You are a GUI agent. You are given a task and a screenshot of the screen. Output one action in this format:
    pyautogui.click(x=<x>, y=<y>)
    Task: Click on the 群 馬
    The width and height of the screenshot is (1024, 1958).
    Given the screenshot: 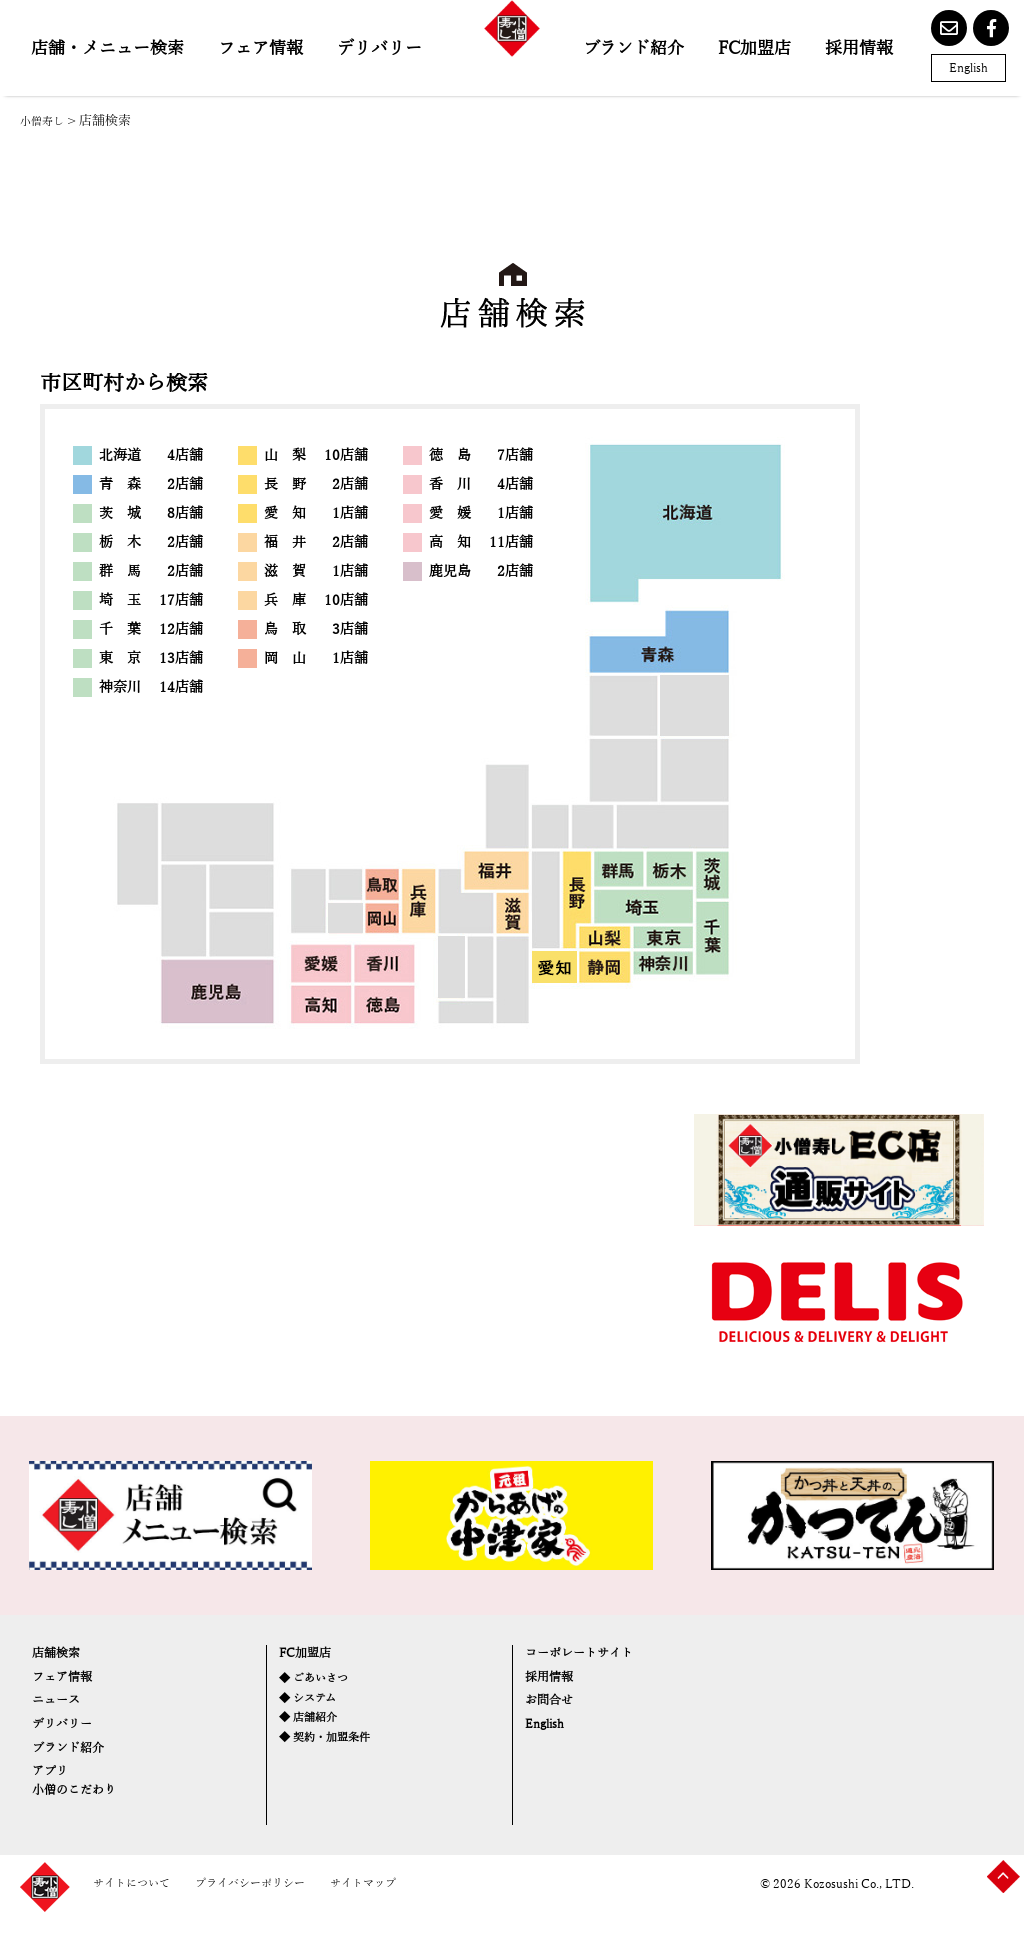 What is the action you would take?
    pyautogui.click(x=151, y=571)
    